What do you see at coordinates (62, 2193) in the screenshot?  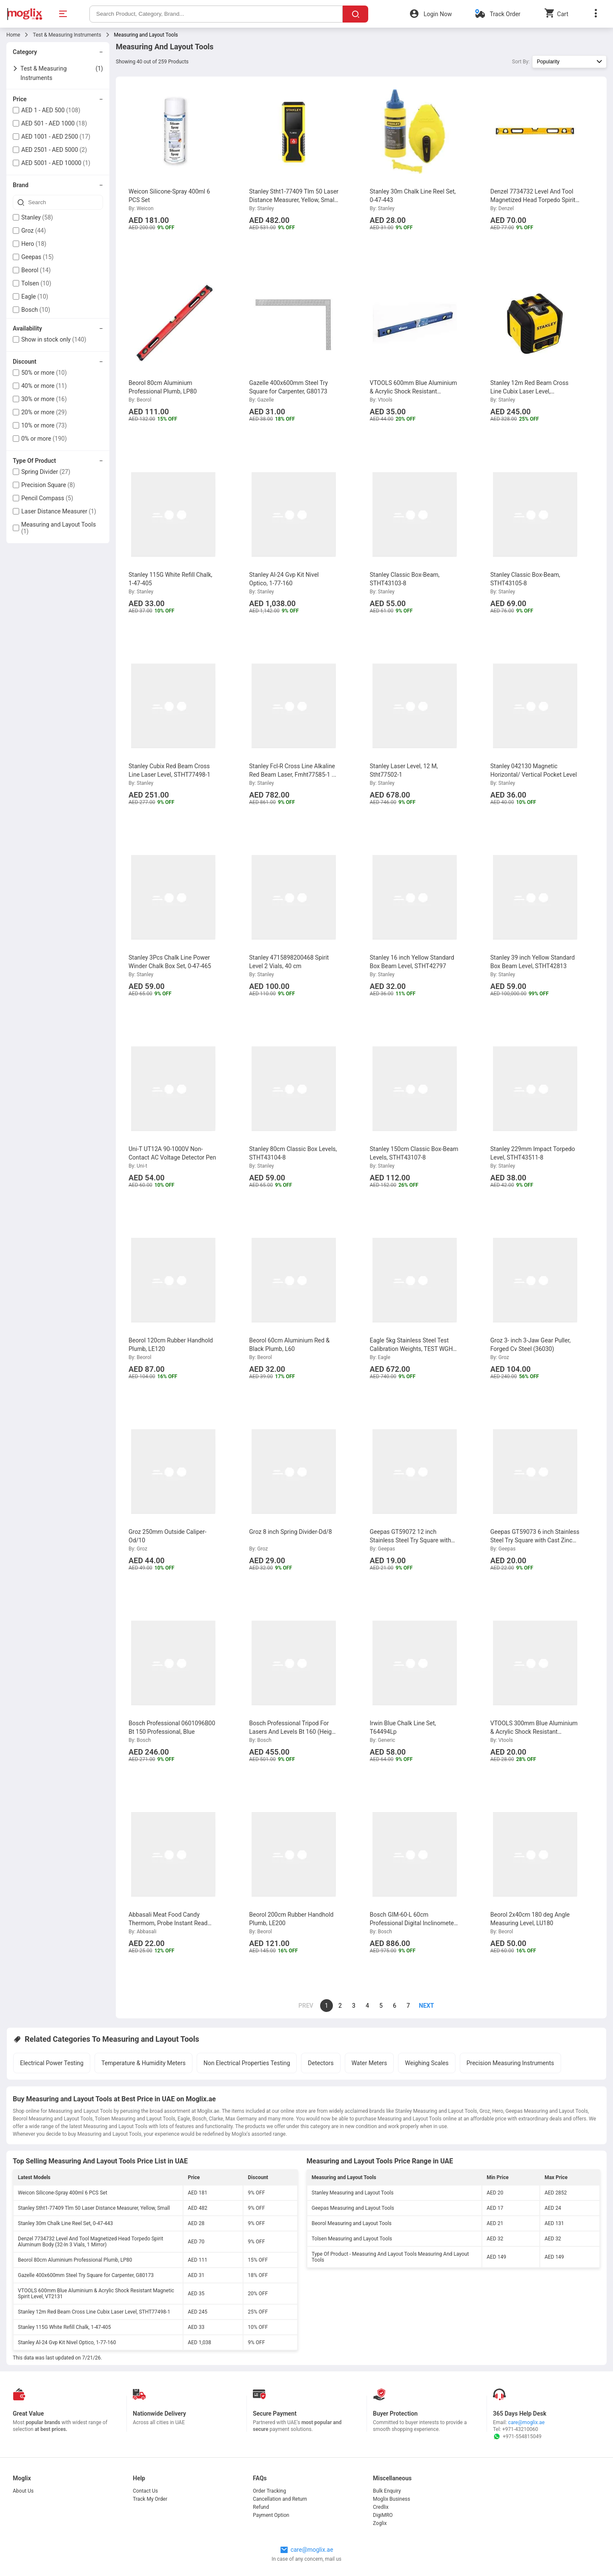 I see `Weicon Silicone-Spray 400ml 6 PCS Set` at bounding box center [62, 2193].